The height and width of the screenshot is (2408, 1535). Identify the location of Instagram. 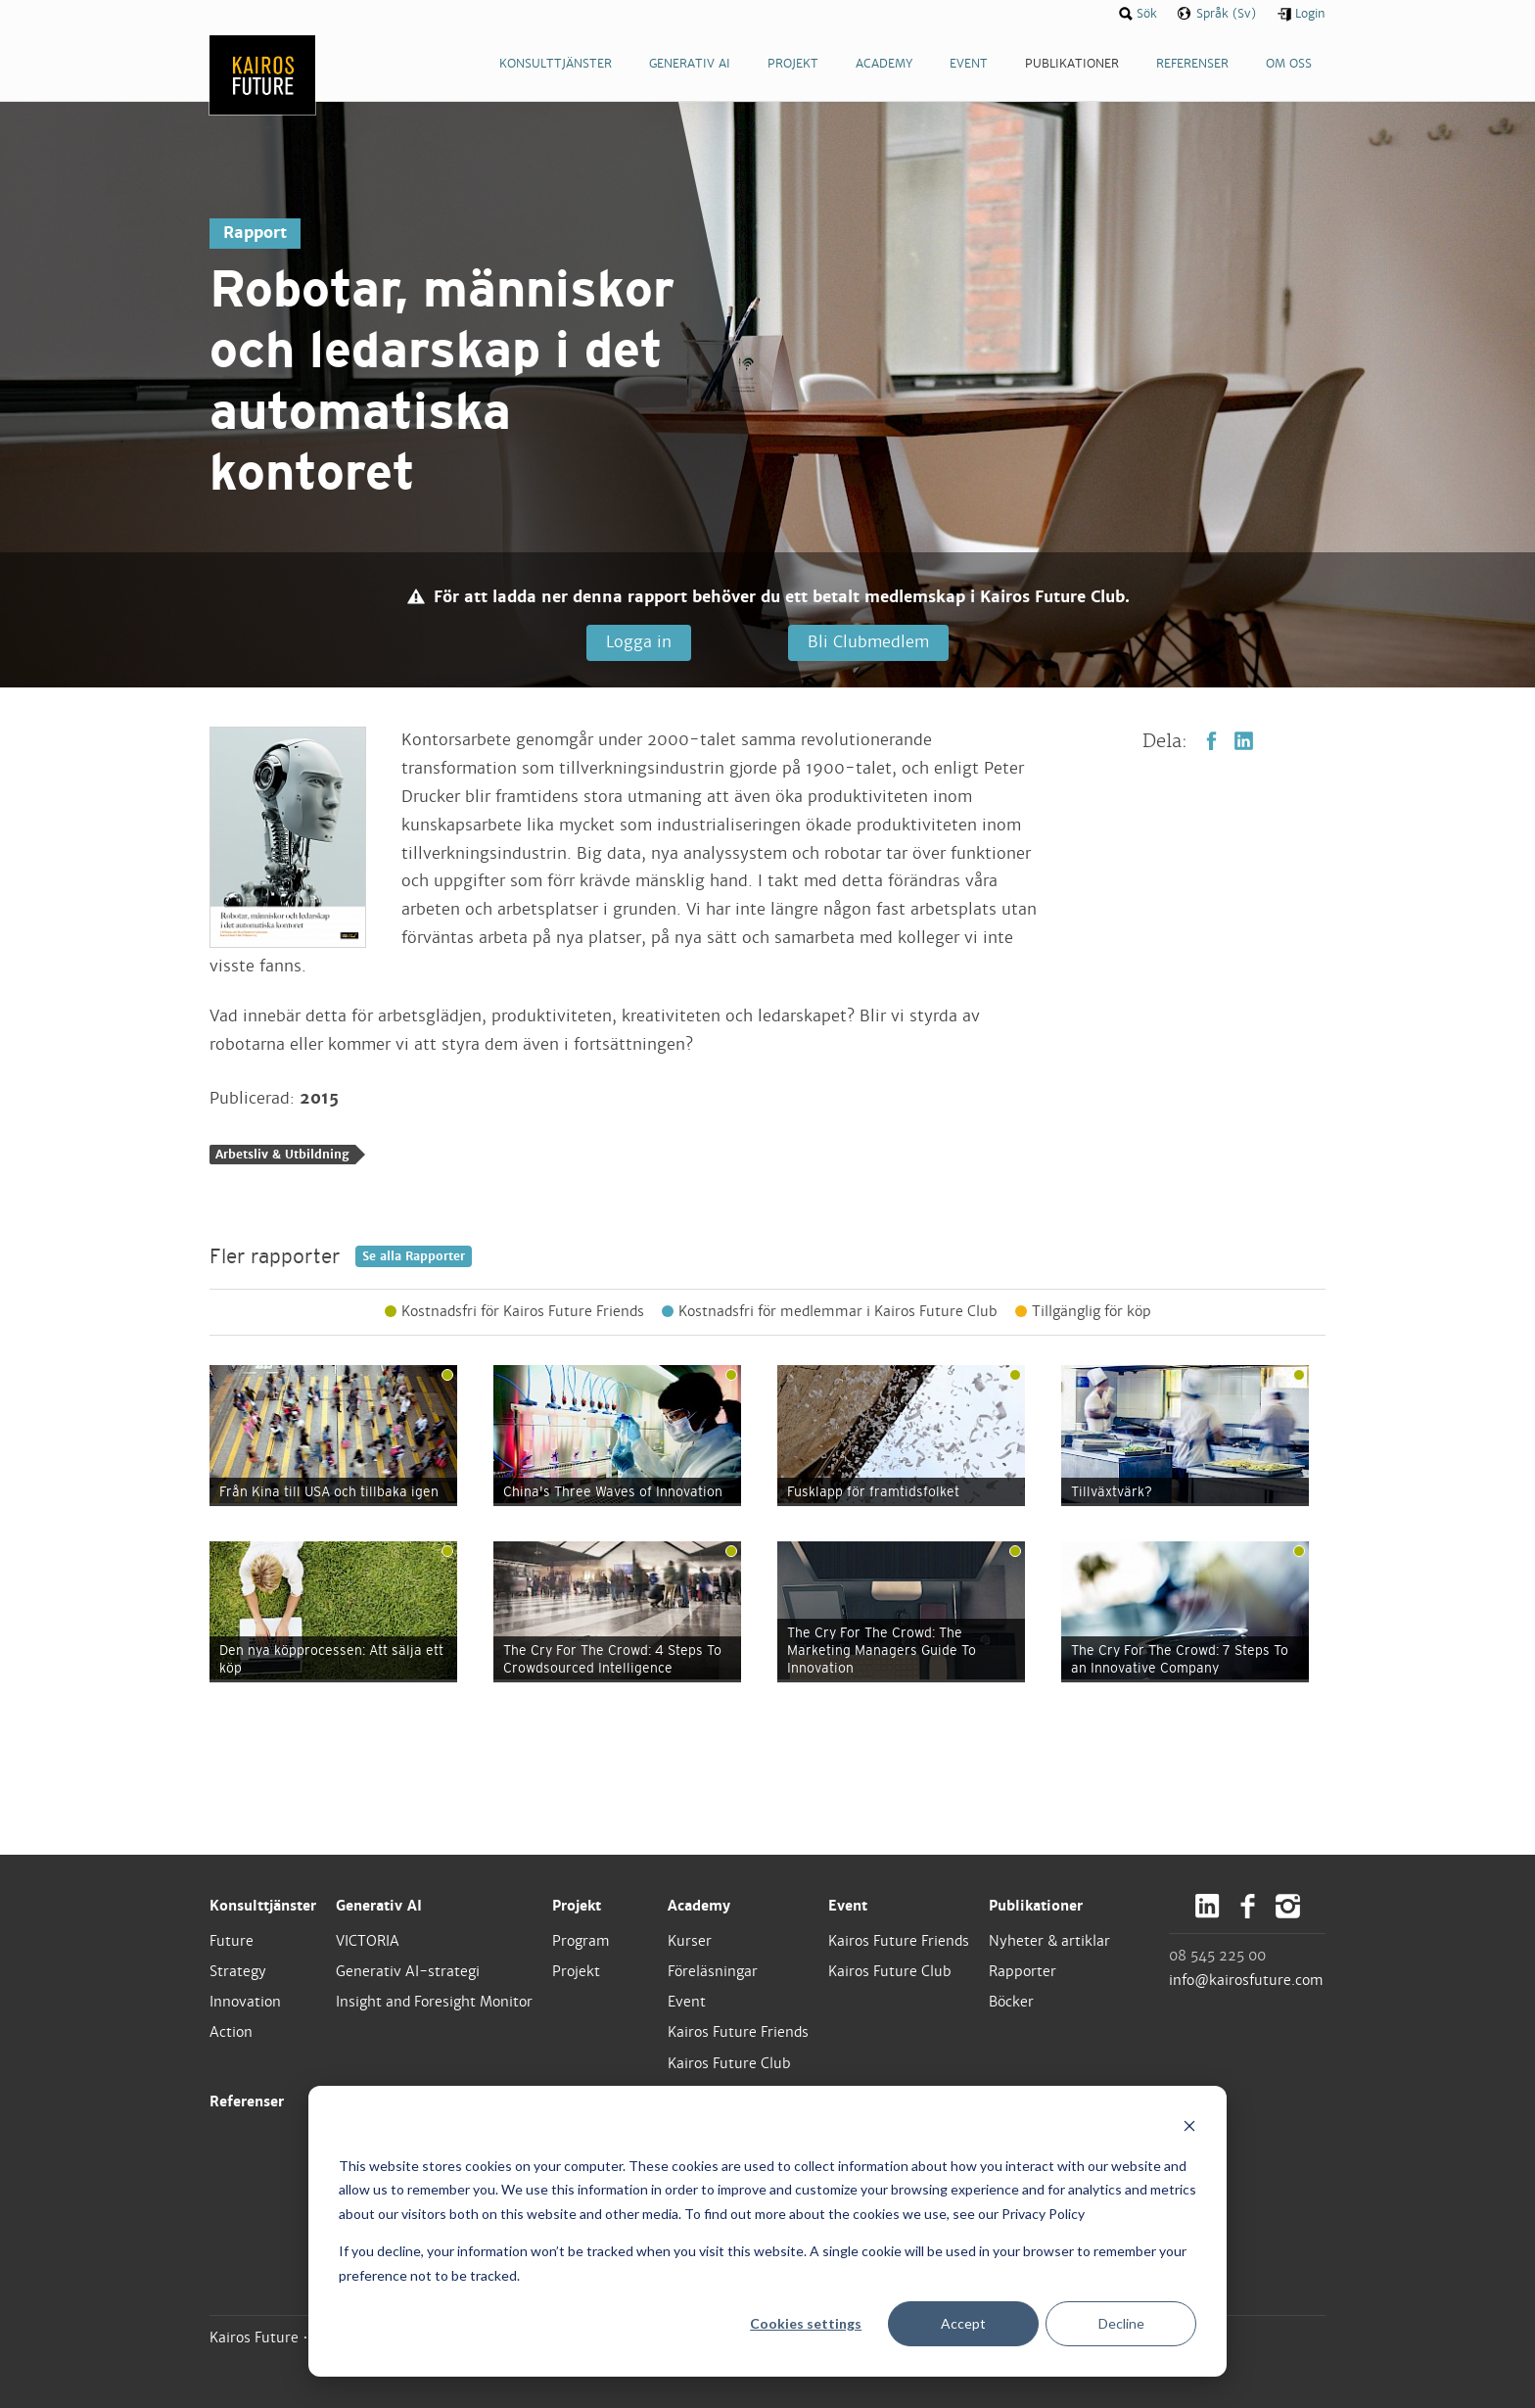
(1288, 1906).